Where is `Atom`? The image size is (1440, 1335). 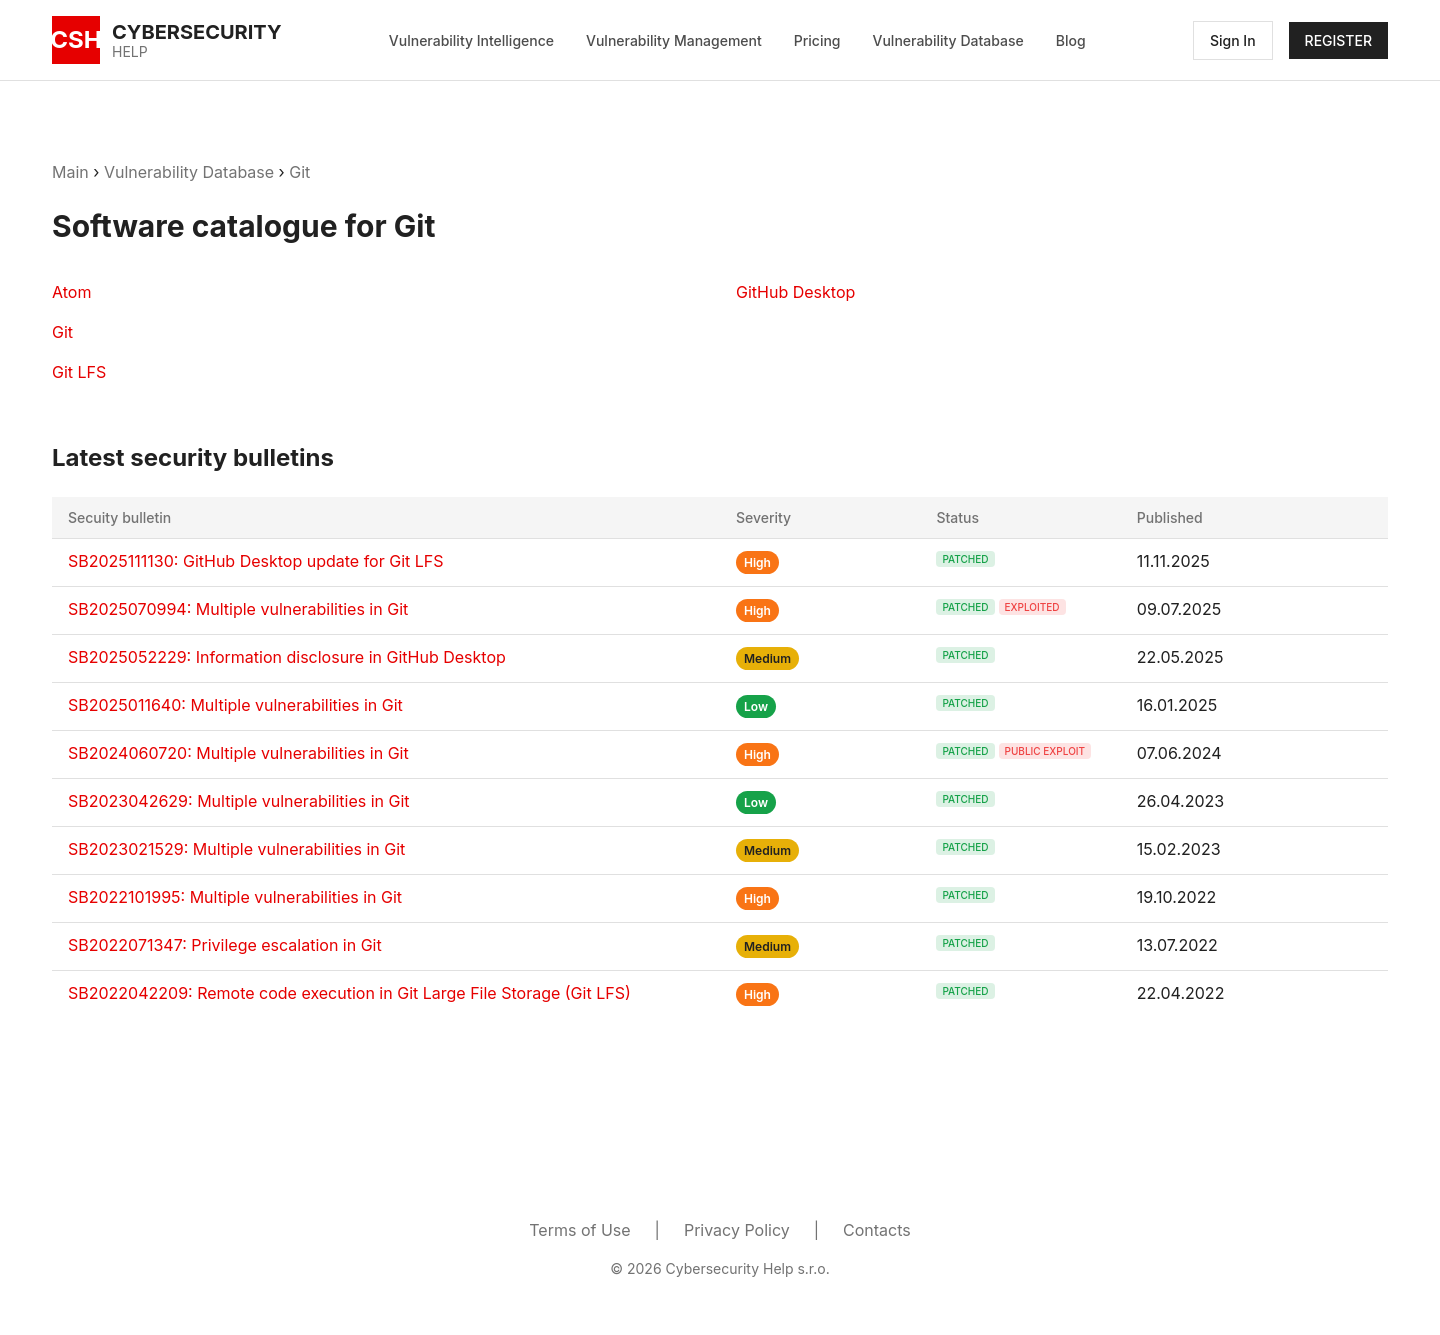 Atom is located at coordinates (71, 292).